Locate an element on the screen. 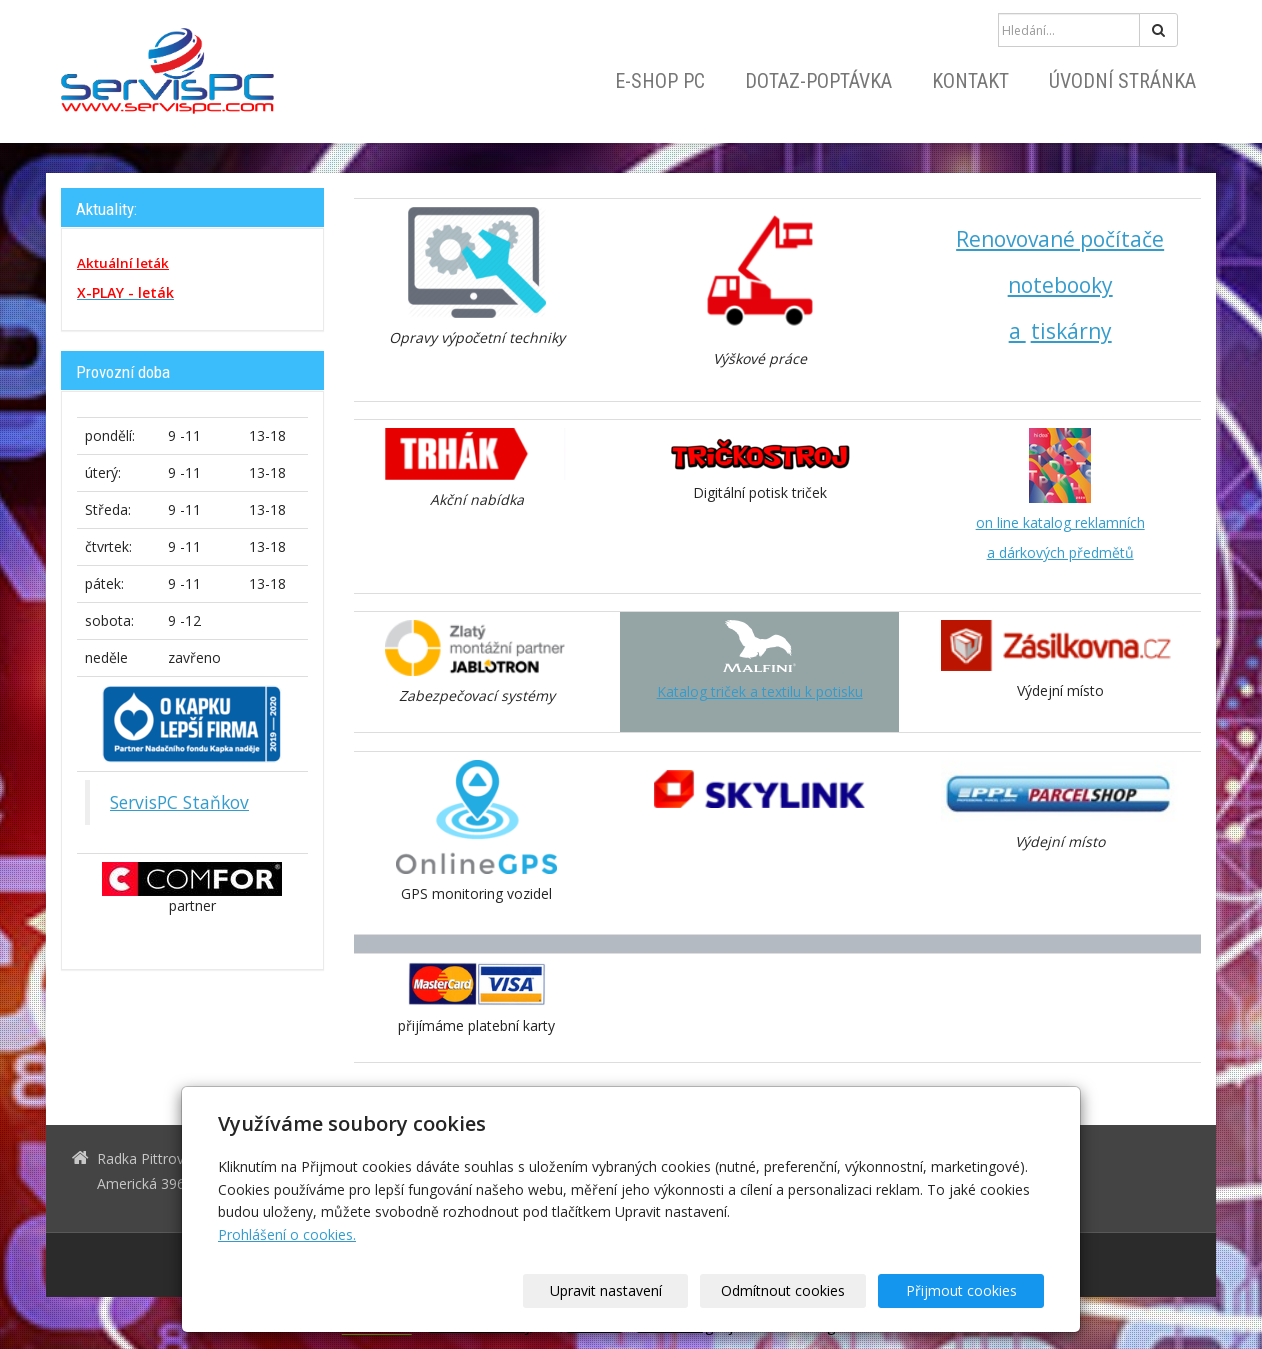 This screenshot has width=1262, height=1349. ServisPC Staňkov is located at coordinates (179, 802).